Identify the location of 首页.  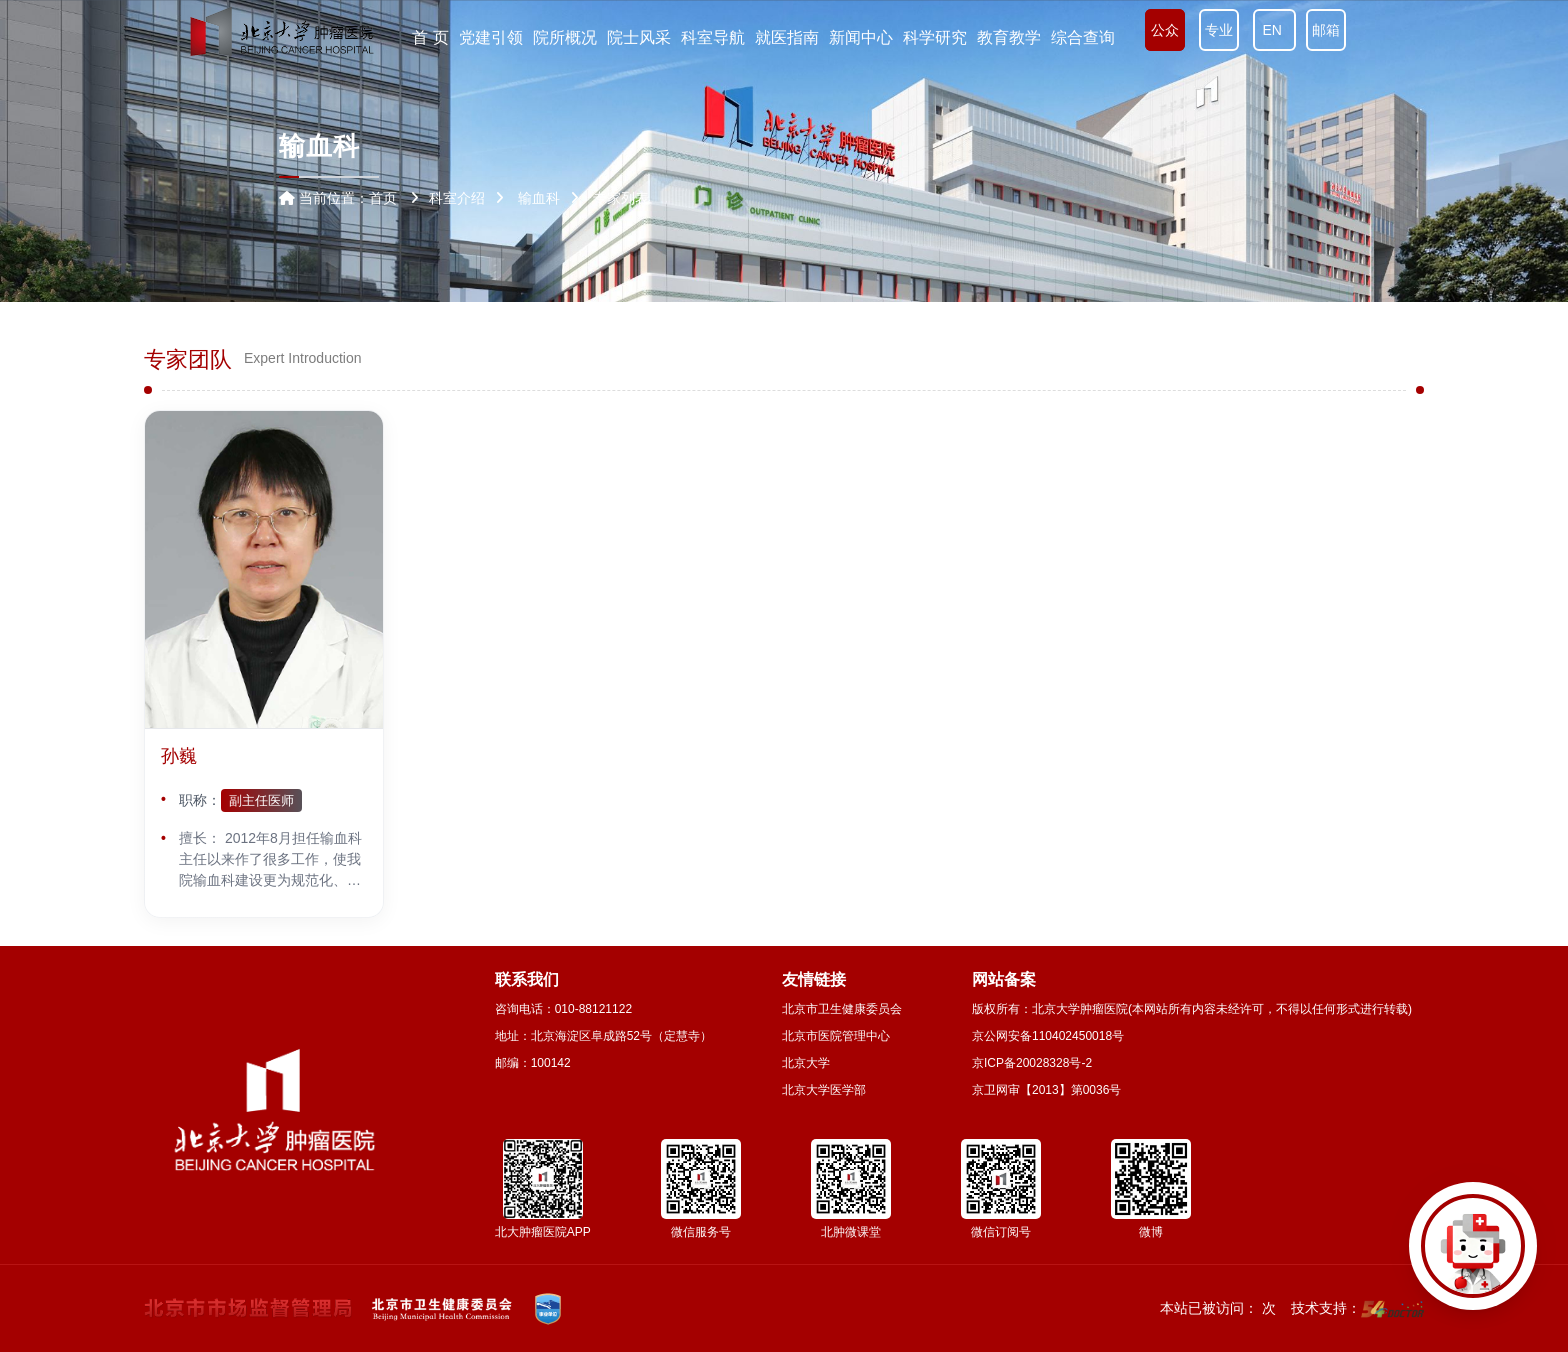
(383, 198).